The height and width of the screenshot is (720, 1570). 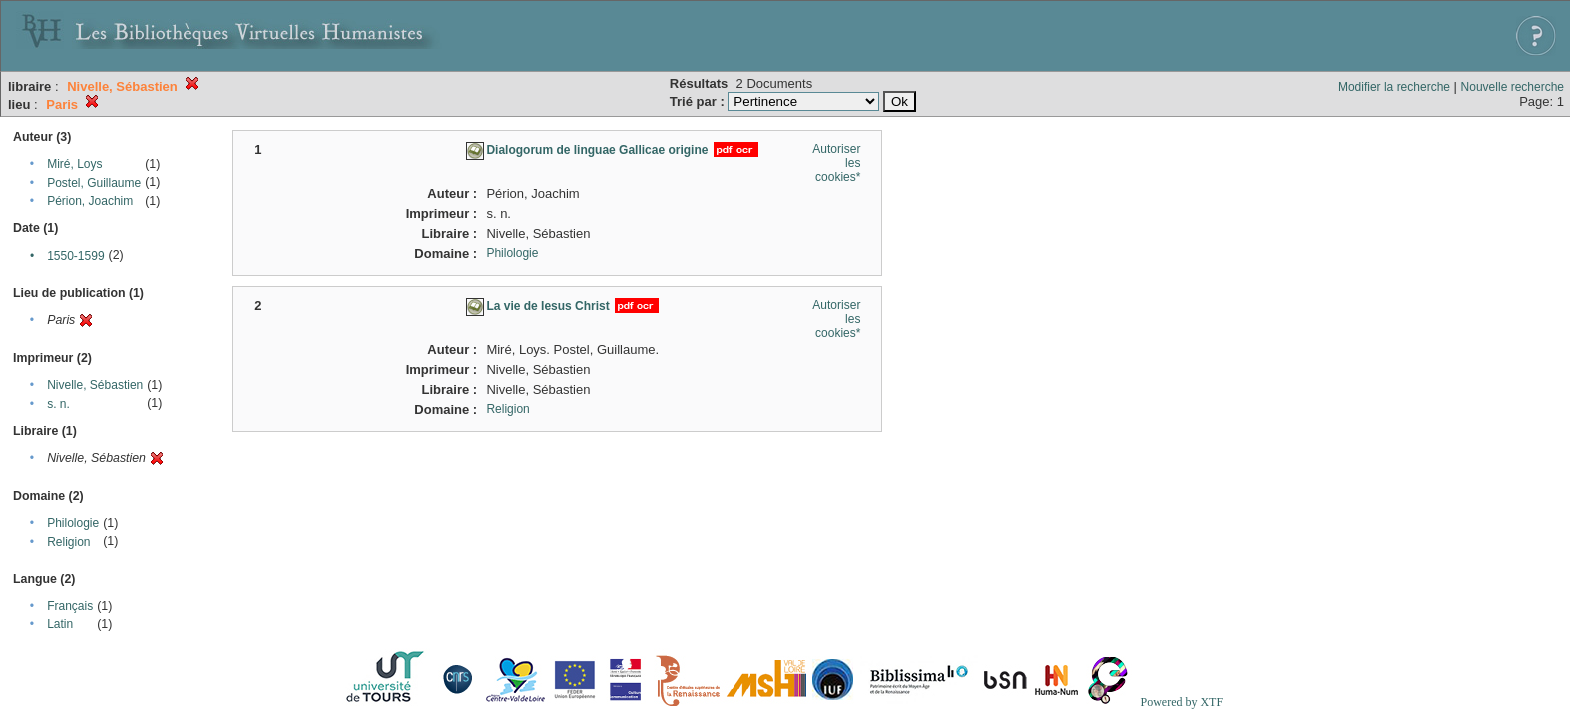 What do you see at coordinates (94, 183) in the screenshot?
I see `Postel, Guillaume` at bounding box center [94, 183].